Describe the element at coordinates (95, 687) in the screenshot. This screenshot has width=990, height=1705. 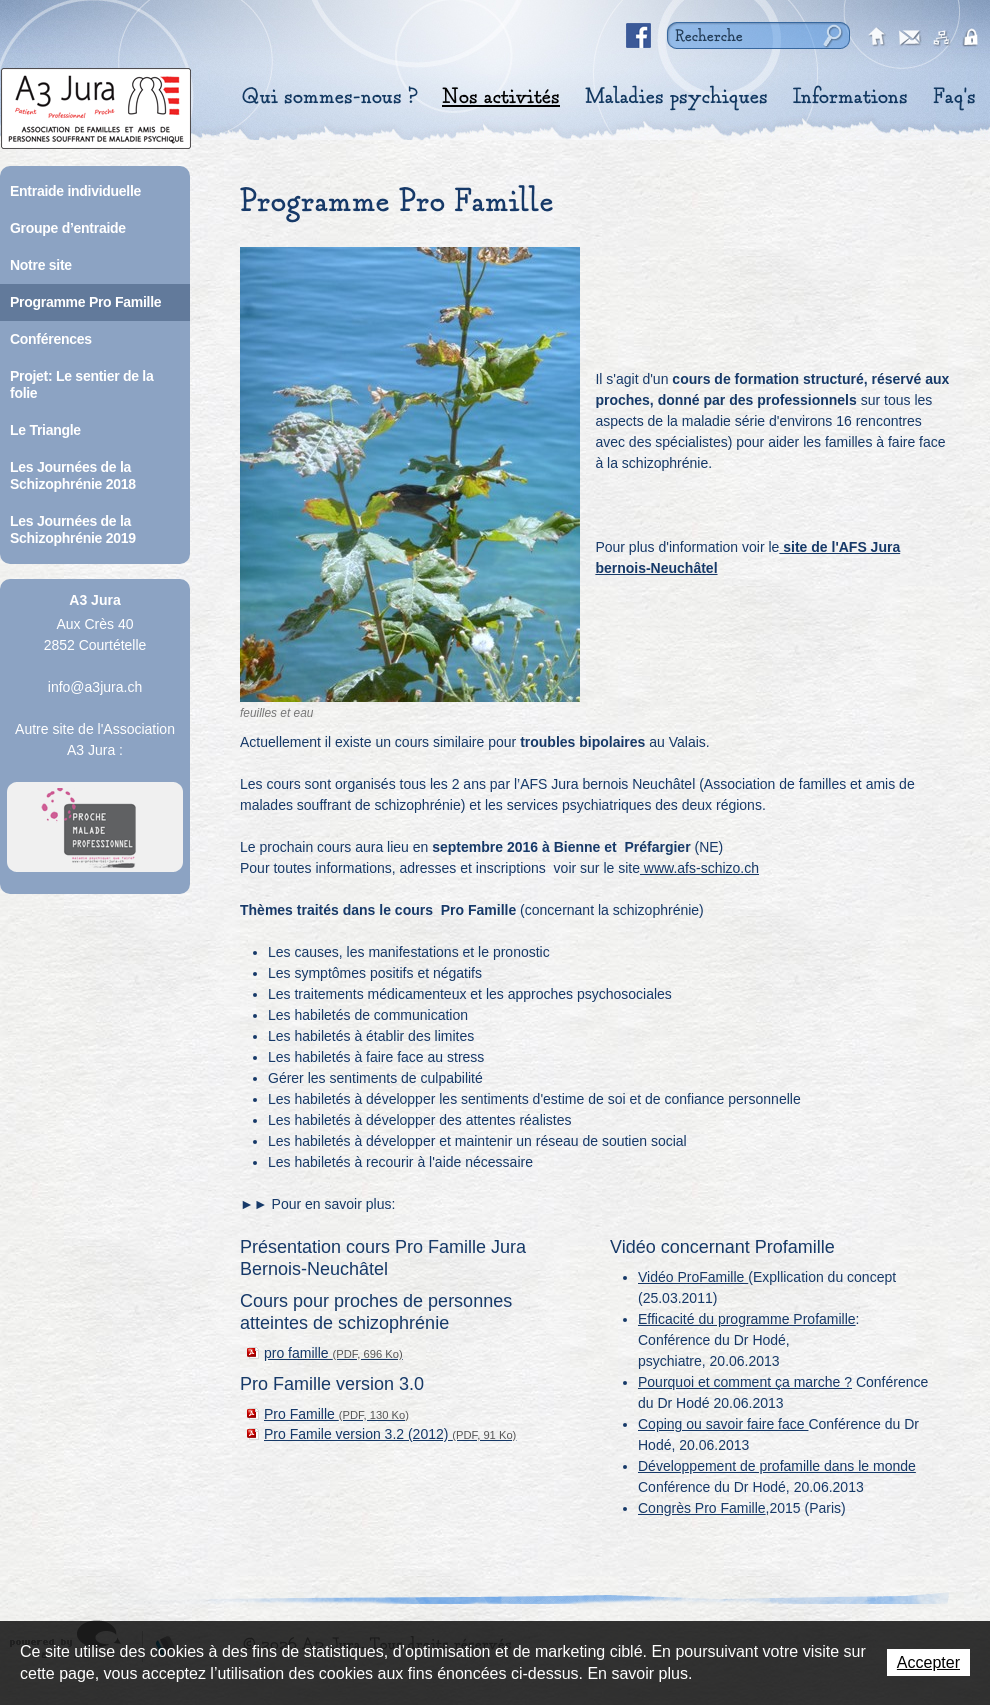
I see `info@a3jura.ch` at that location.